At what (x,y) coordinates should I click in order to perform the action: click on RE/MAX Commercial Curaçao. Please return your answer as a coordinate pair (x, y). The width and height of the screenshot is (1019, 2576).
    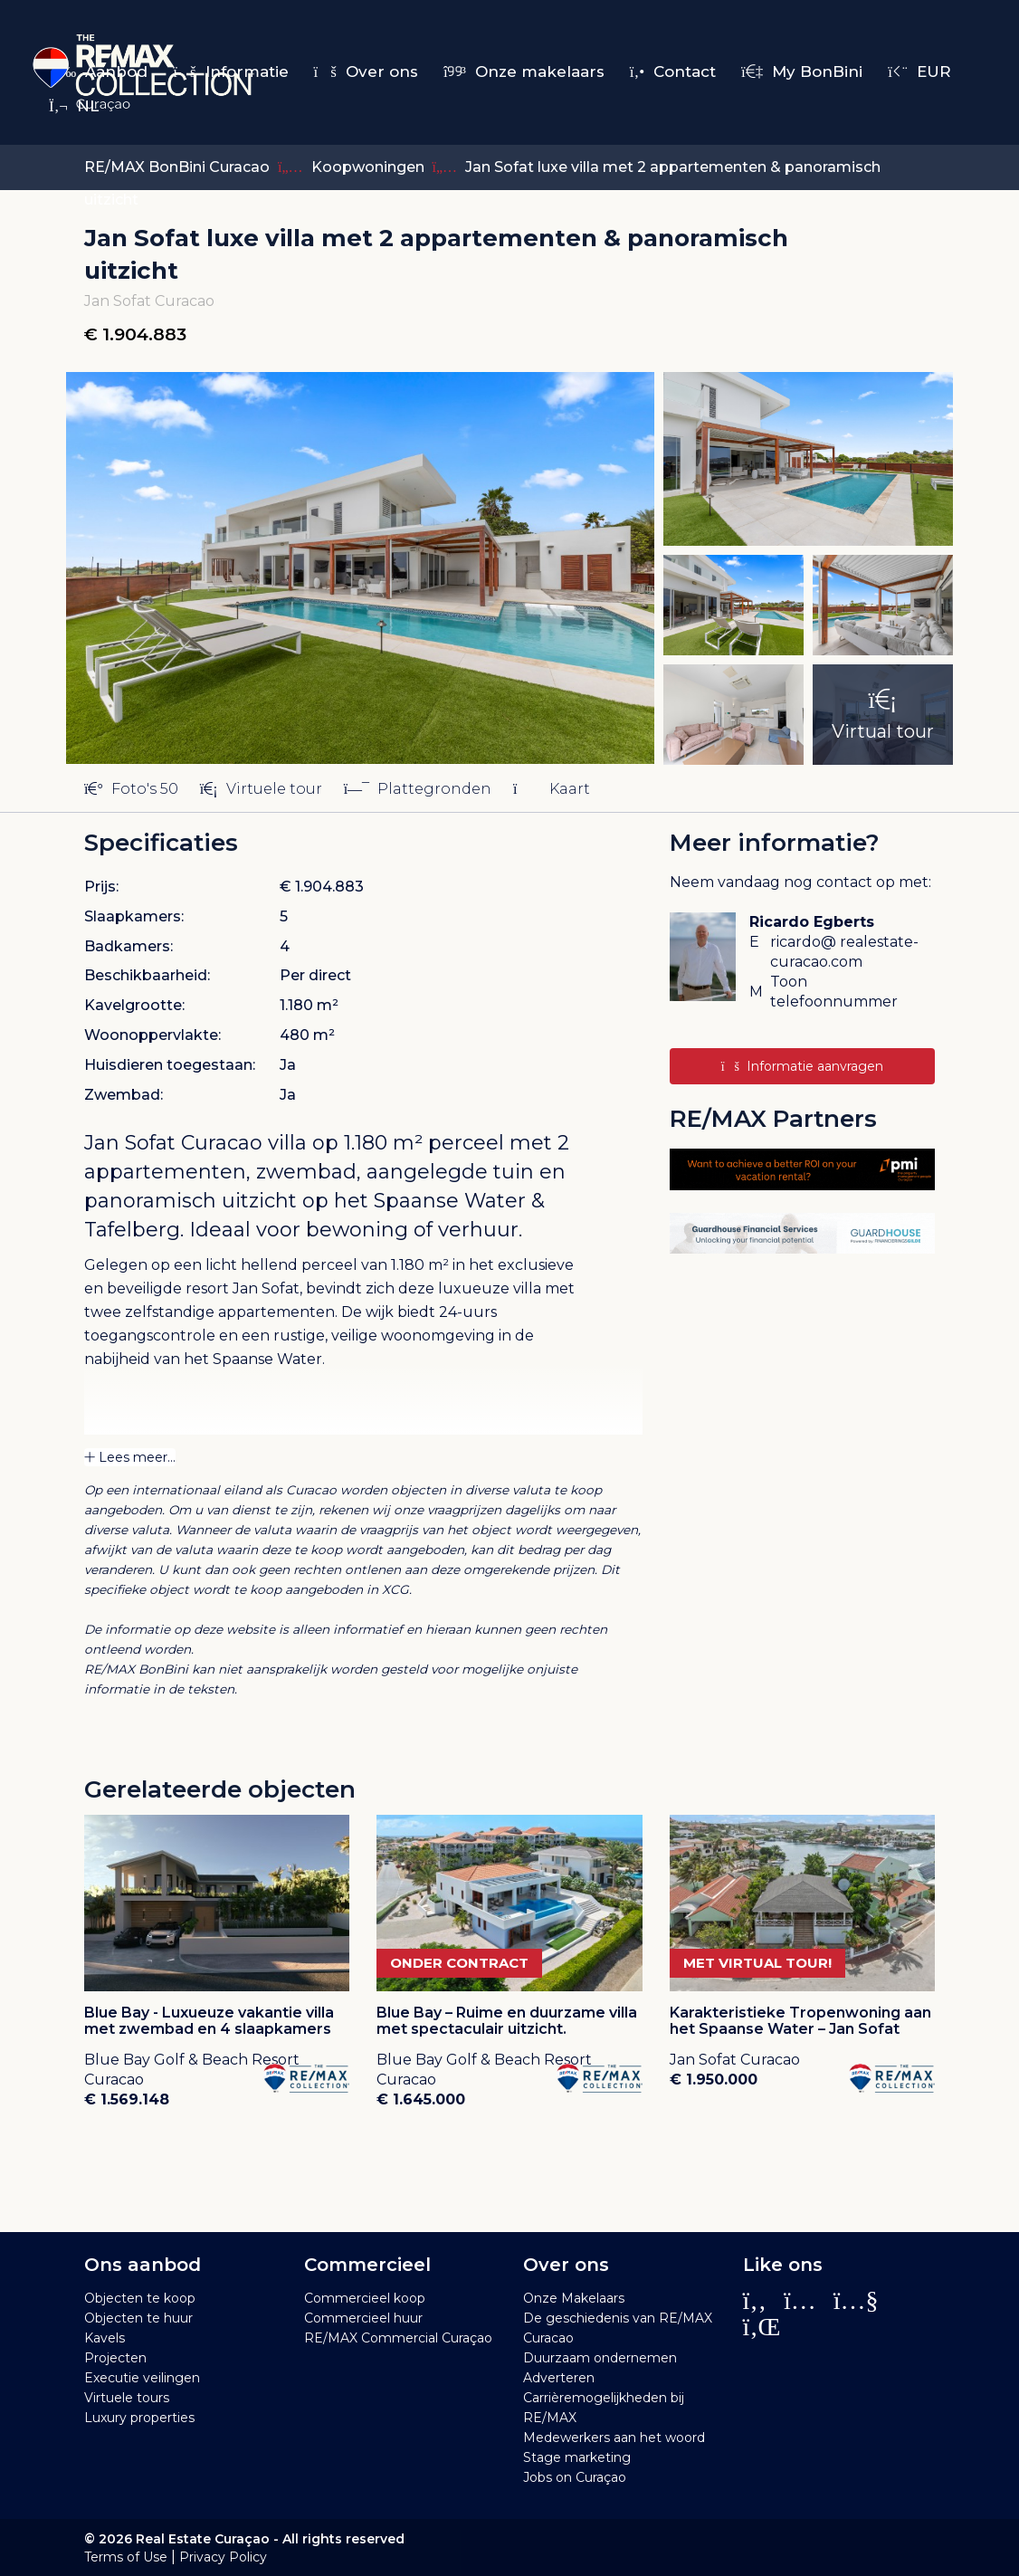
    Looking at the image, I should click on (398, 2338).